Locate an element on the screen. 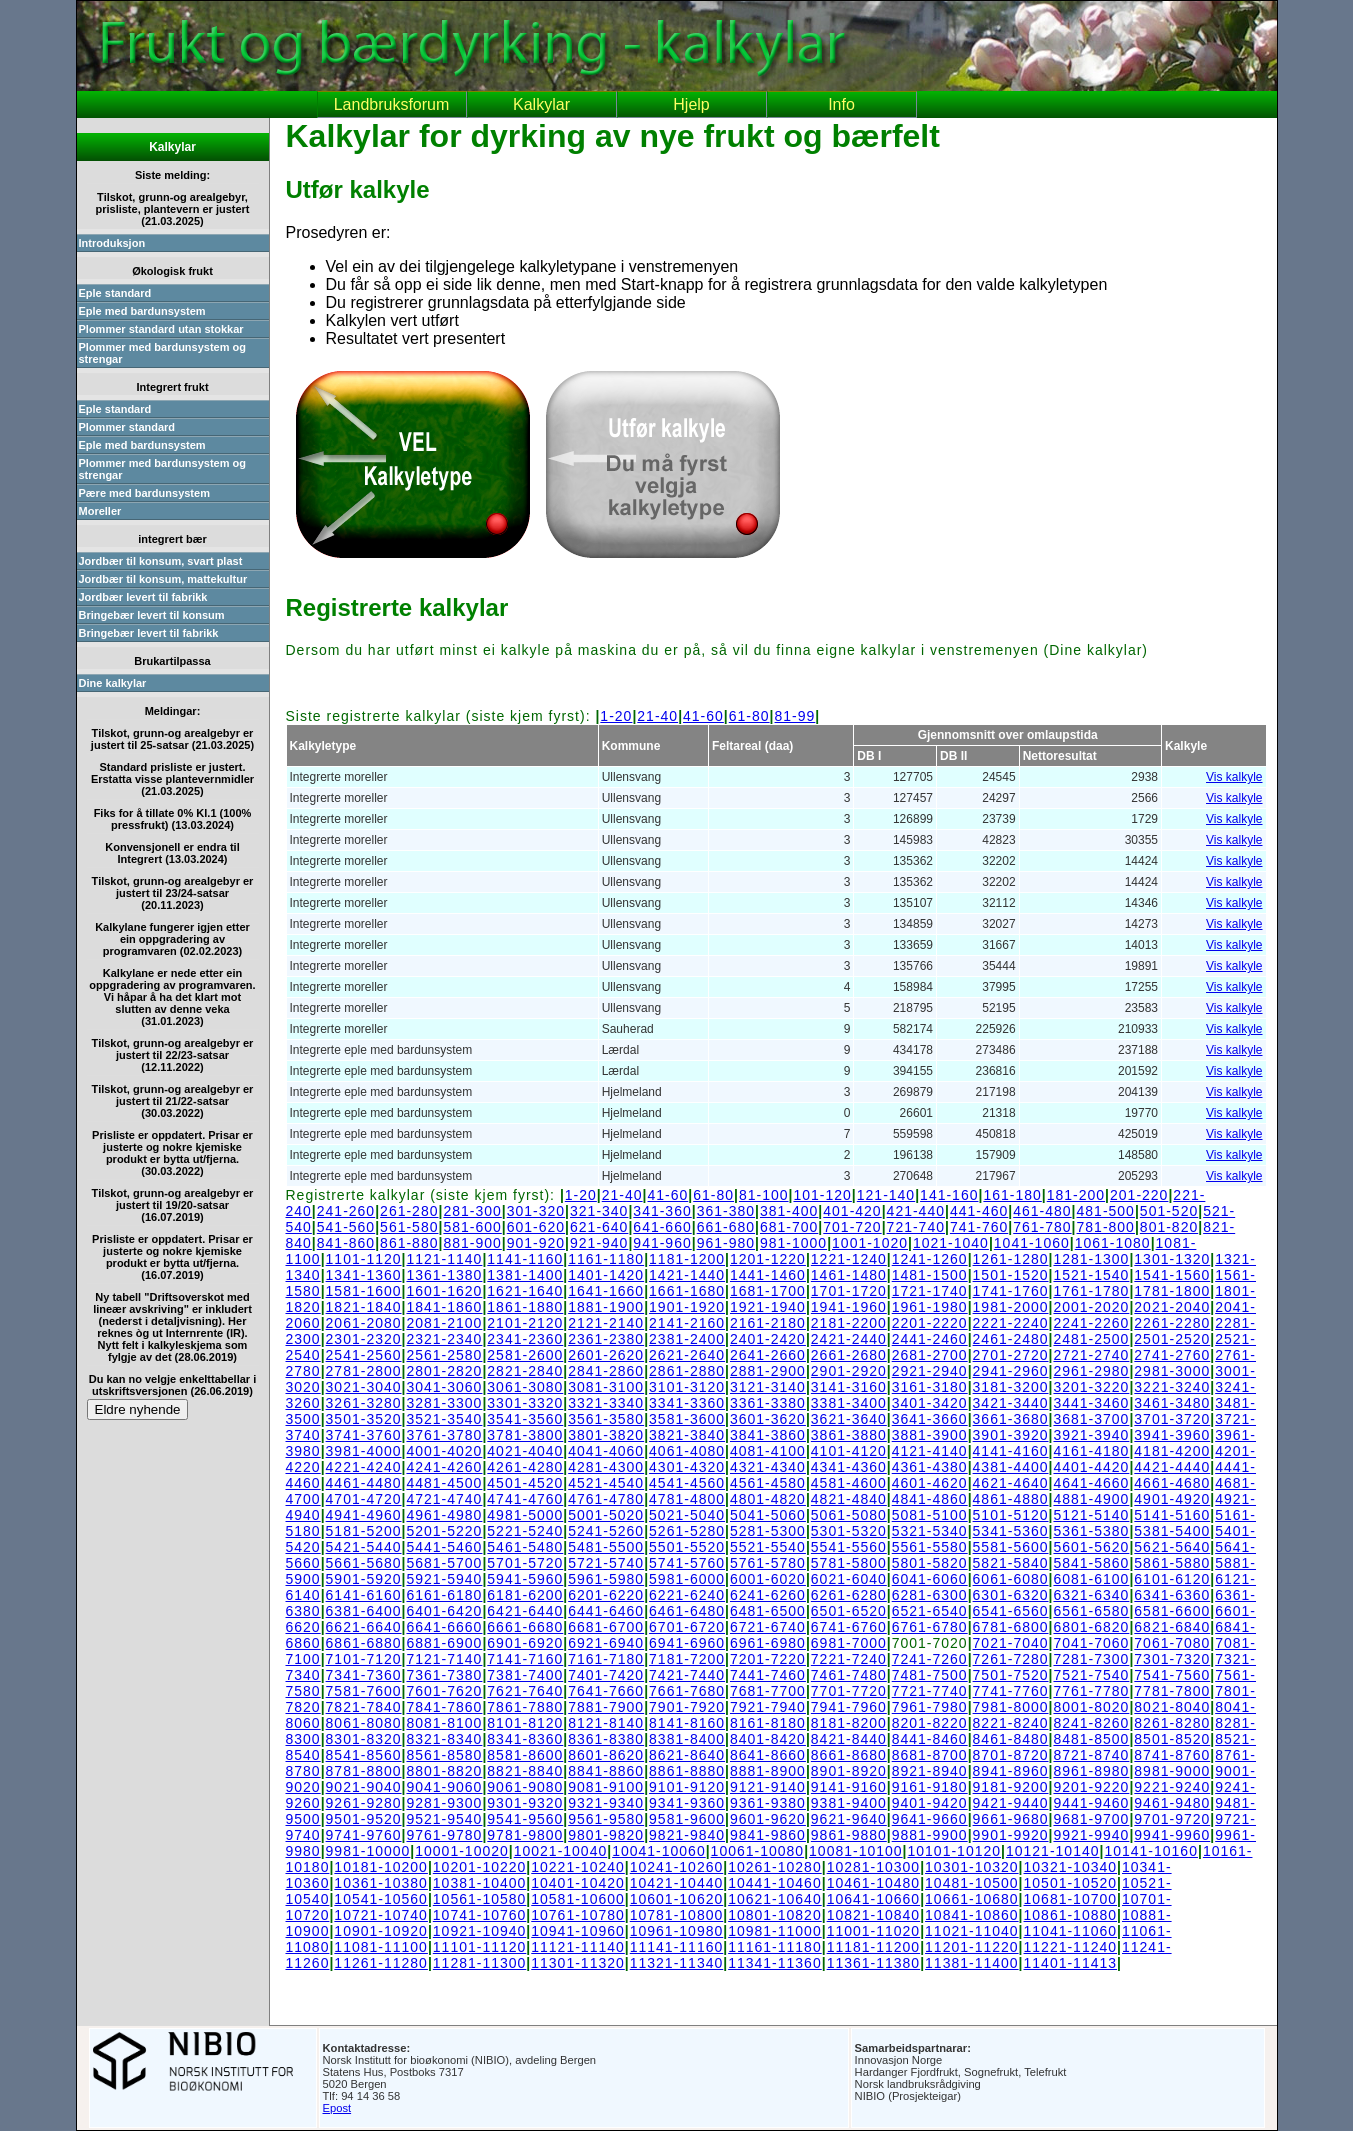 This screenshot has width=1353, height=2131. 4481-4500 is located at coordinates (444, 1483).